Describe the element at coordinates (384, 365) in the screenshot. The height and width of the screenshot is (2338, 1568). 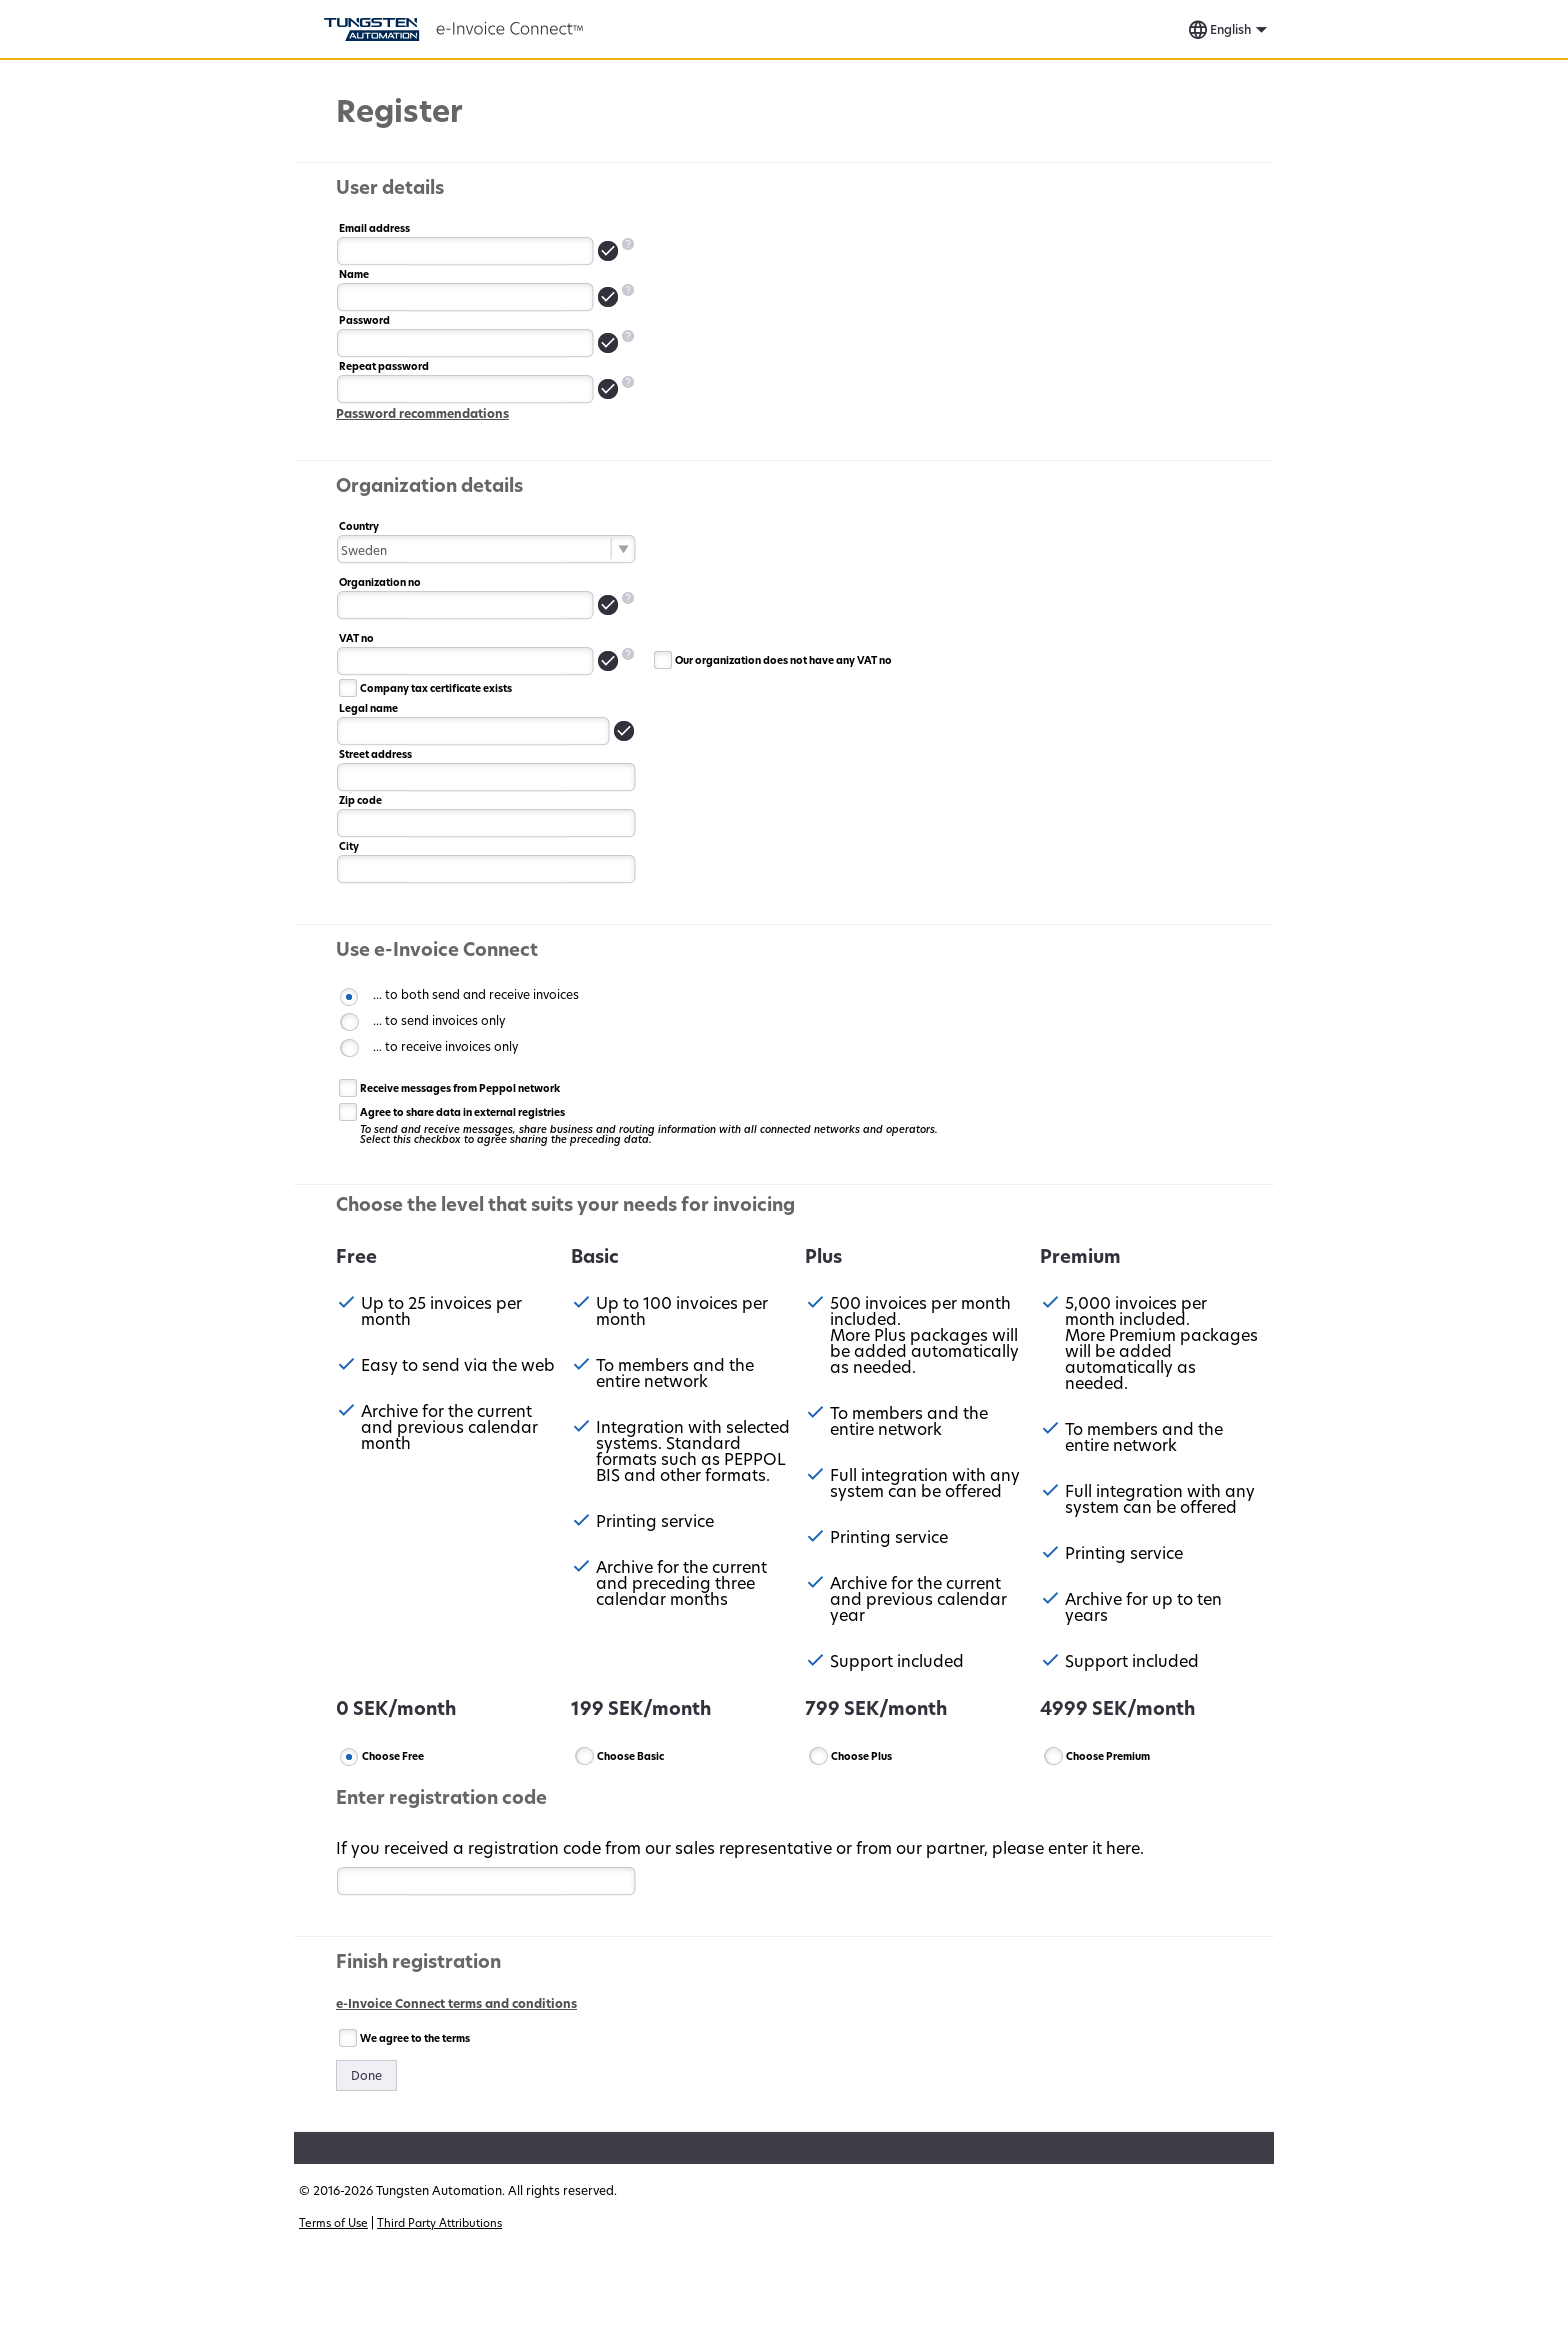
I see `Repeat password` at that location.